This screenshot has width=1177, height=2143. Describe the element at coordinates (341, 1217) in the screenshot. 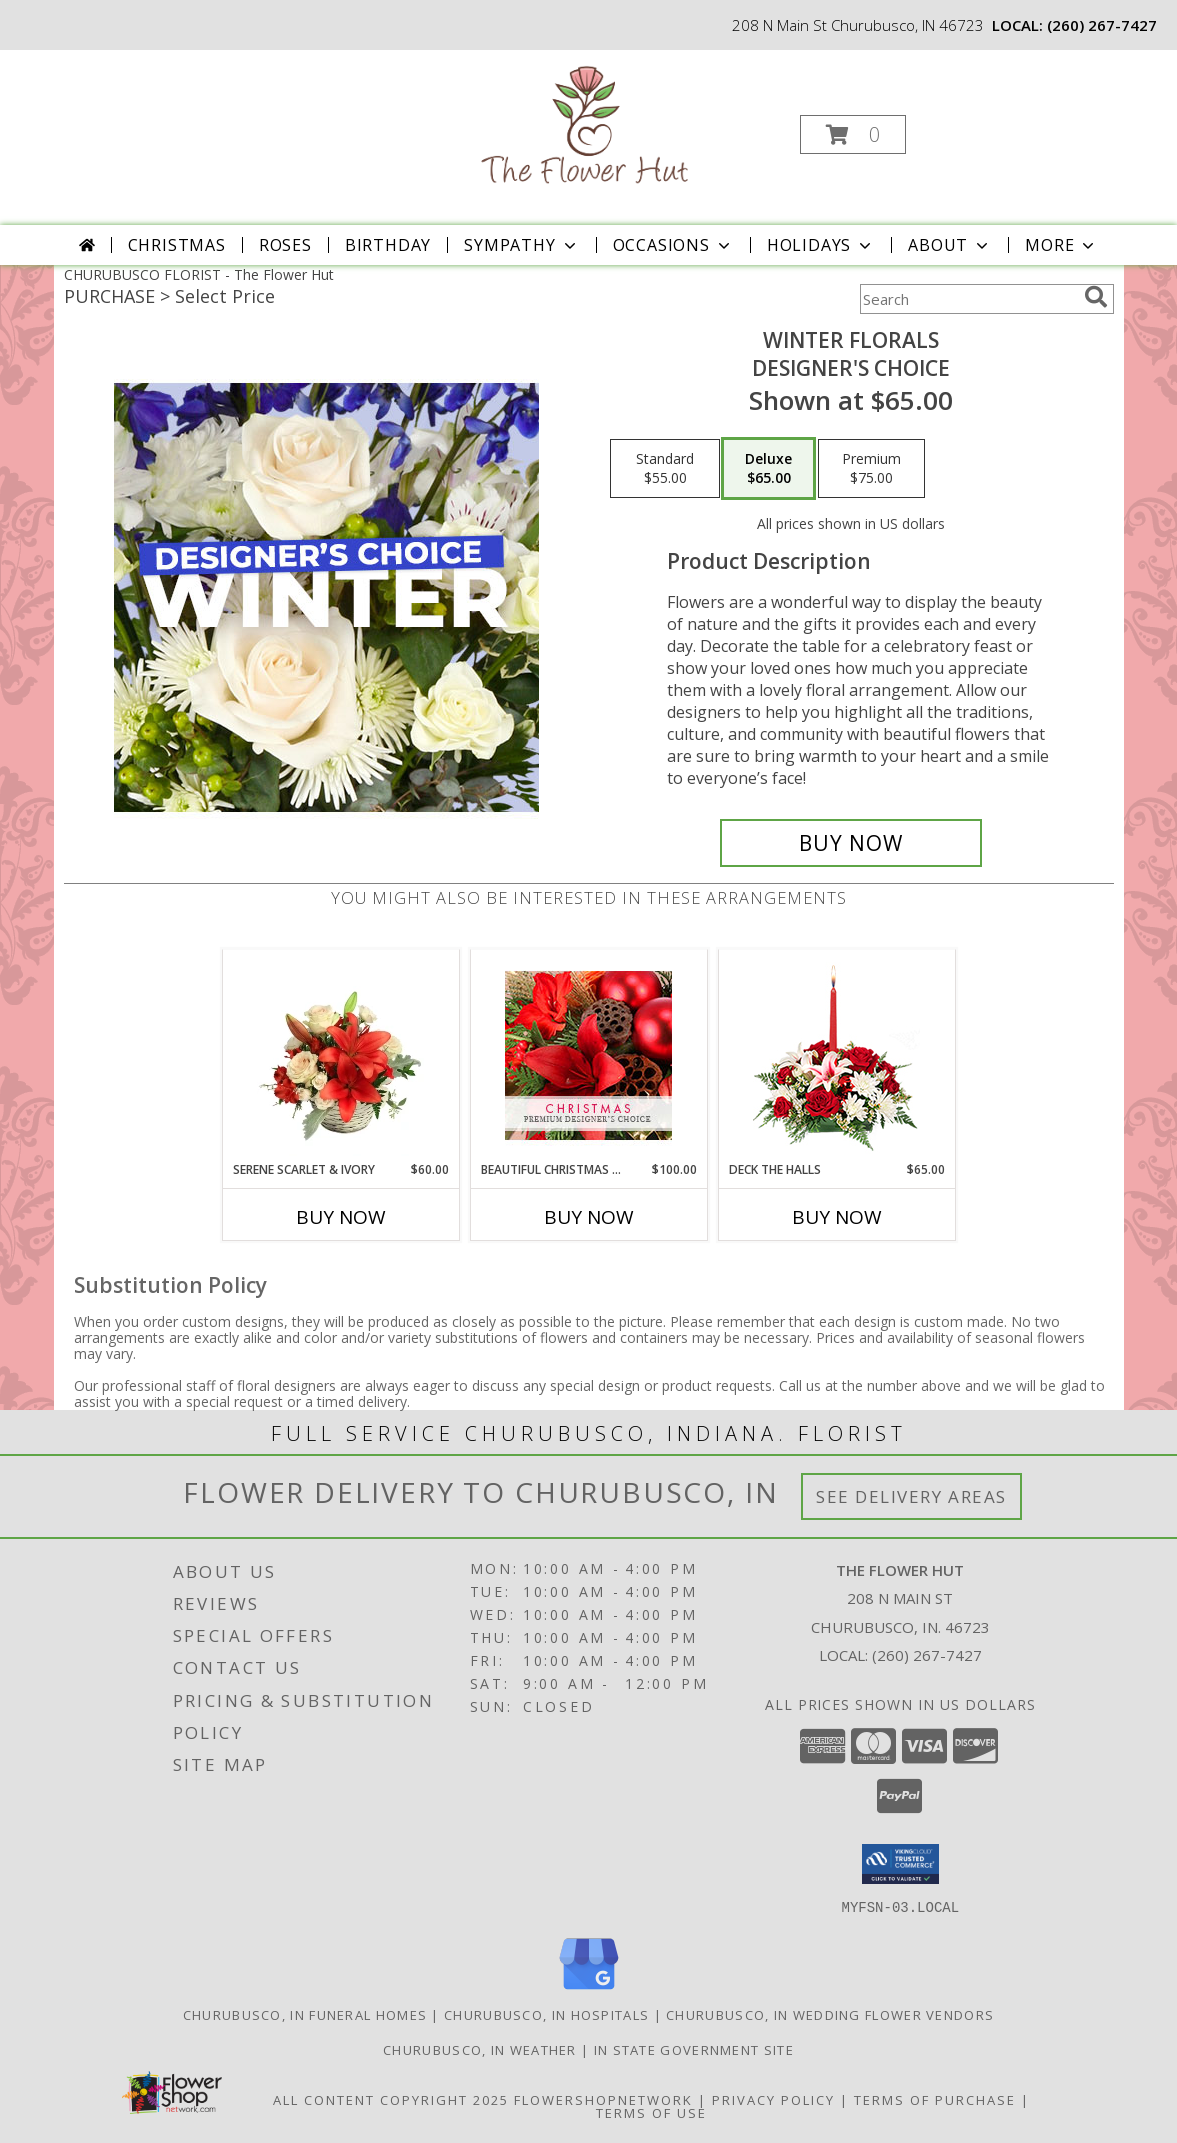

I see `Buy Now [Buy SERENE SCARLET & IVORY Now for $60.00]` at that location.